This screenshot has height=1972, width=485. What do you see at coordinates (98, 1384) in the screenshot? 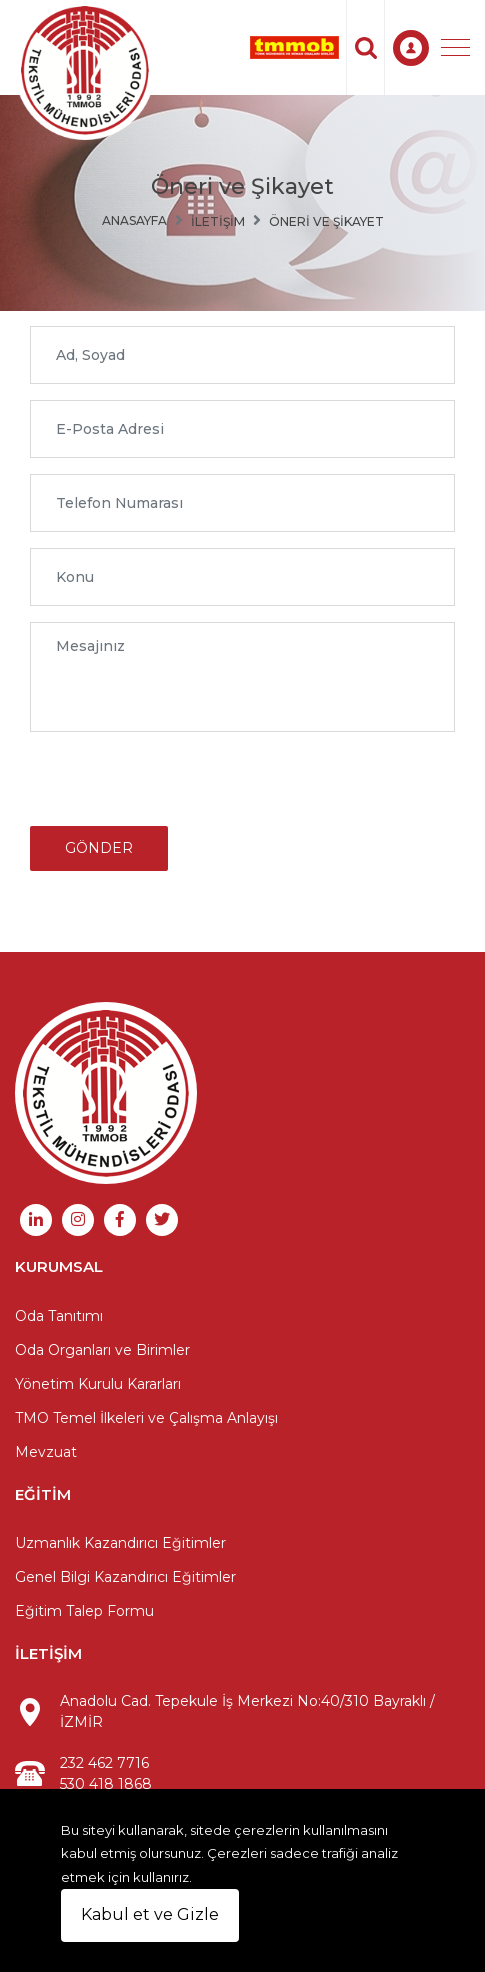
I see `Yönetim Kurulu Kararları` at bounding box center [98, 1384].